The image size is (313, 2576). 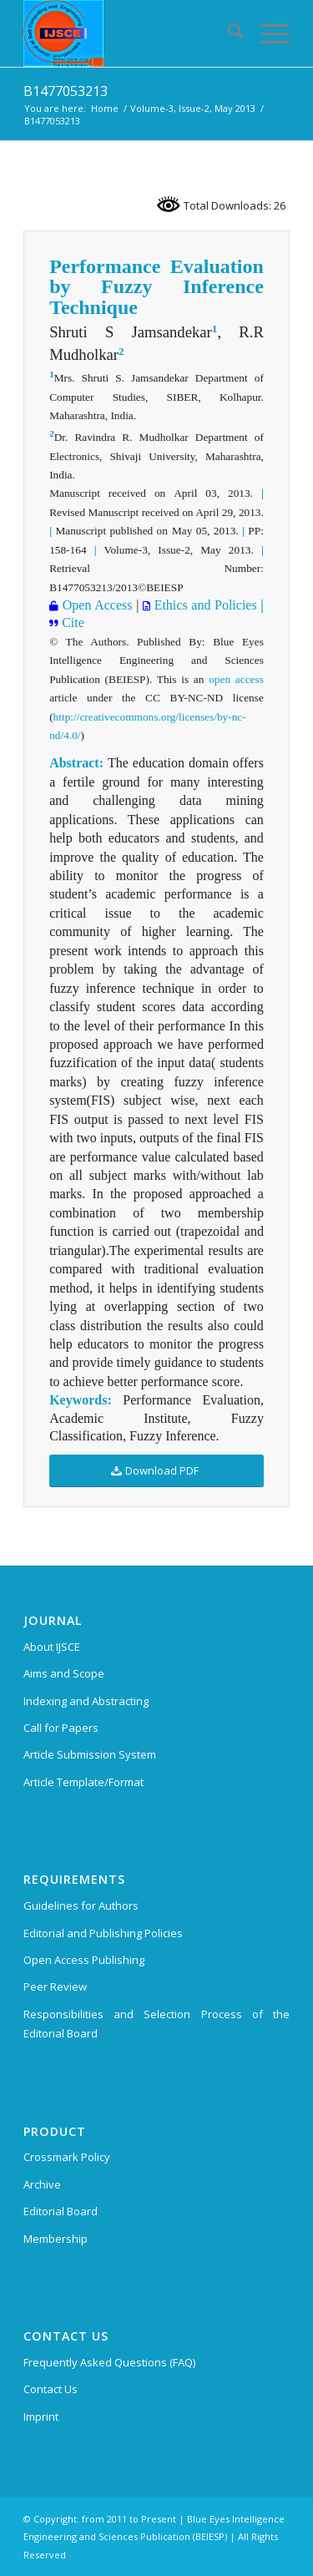 I want to click on Open Access, so click(x=95, y=605).